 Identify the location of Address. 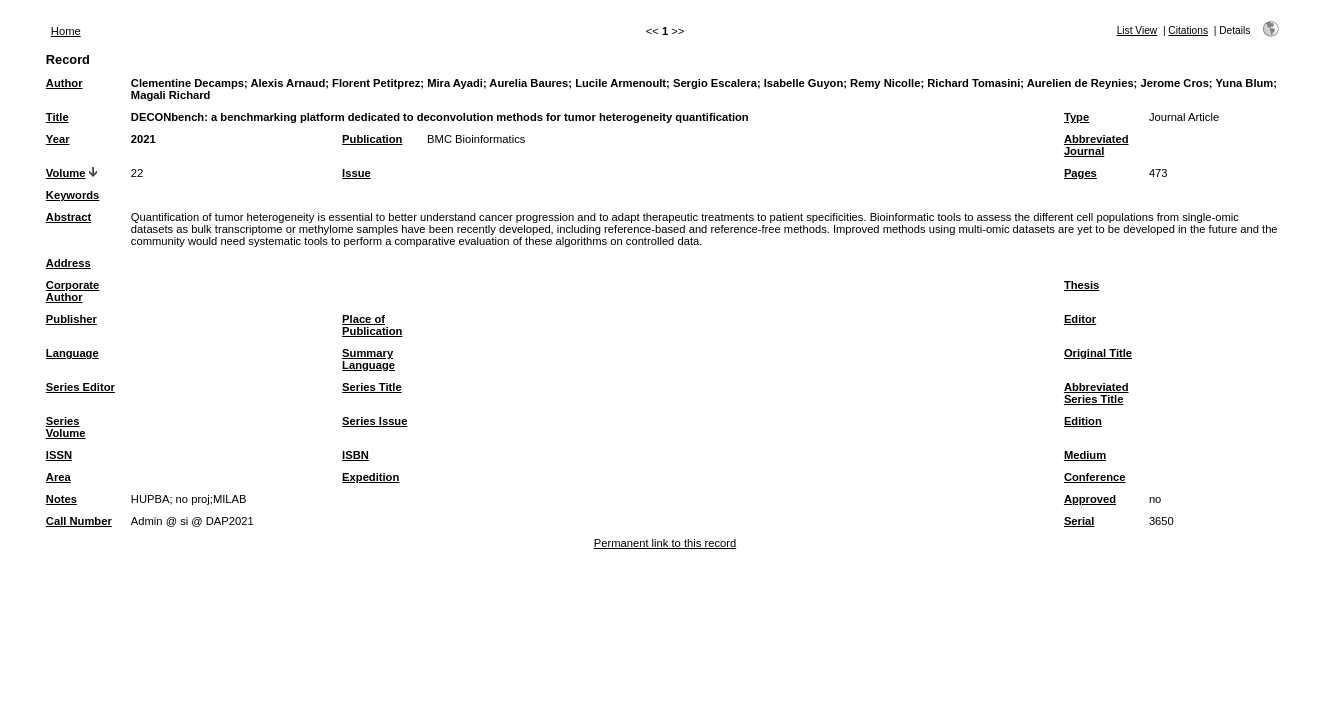
(68, 263).